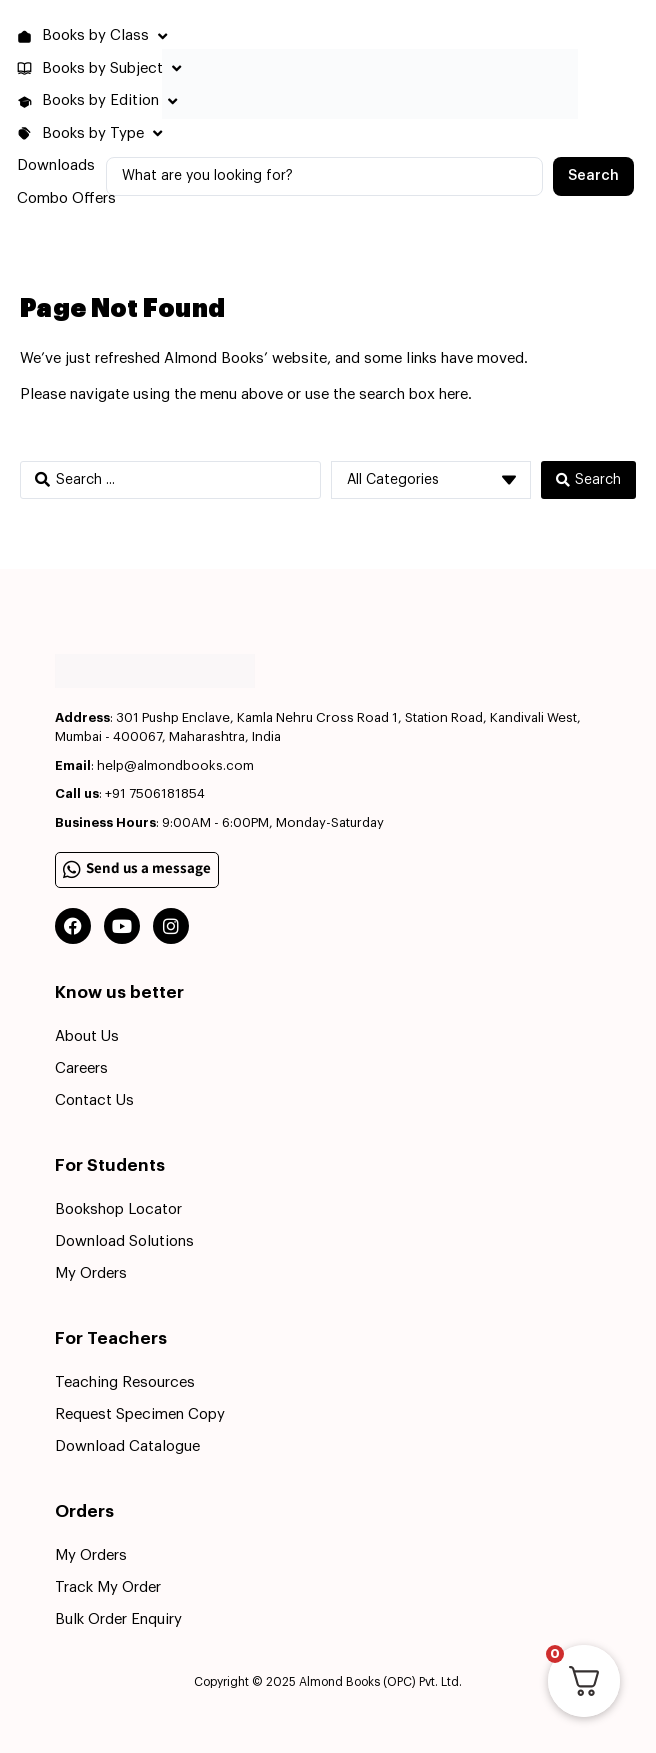  What do you see at coordinates (140, 1414) in the screenshot?
I see `Request Specimen Copy` at bounding box center [140, 1414].